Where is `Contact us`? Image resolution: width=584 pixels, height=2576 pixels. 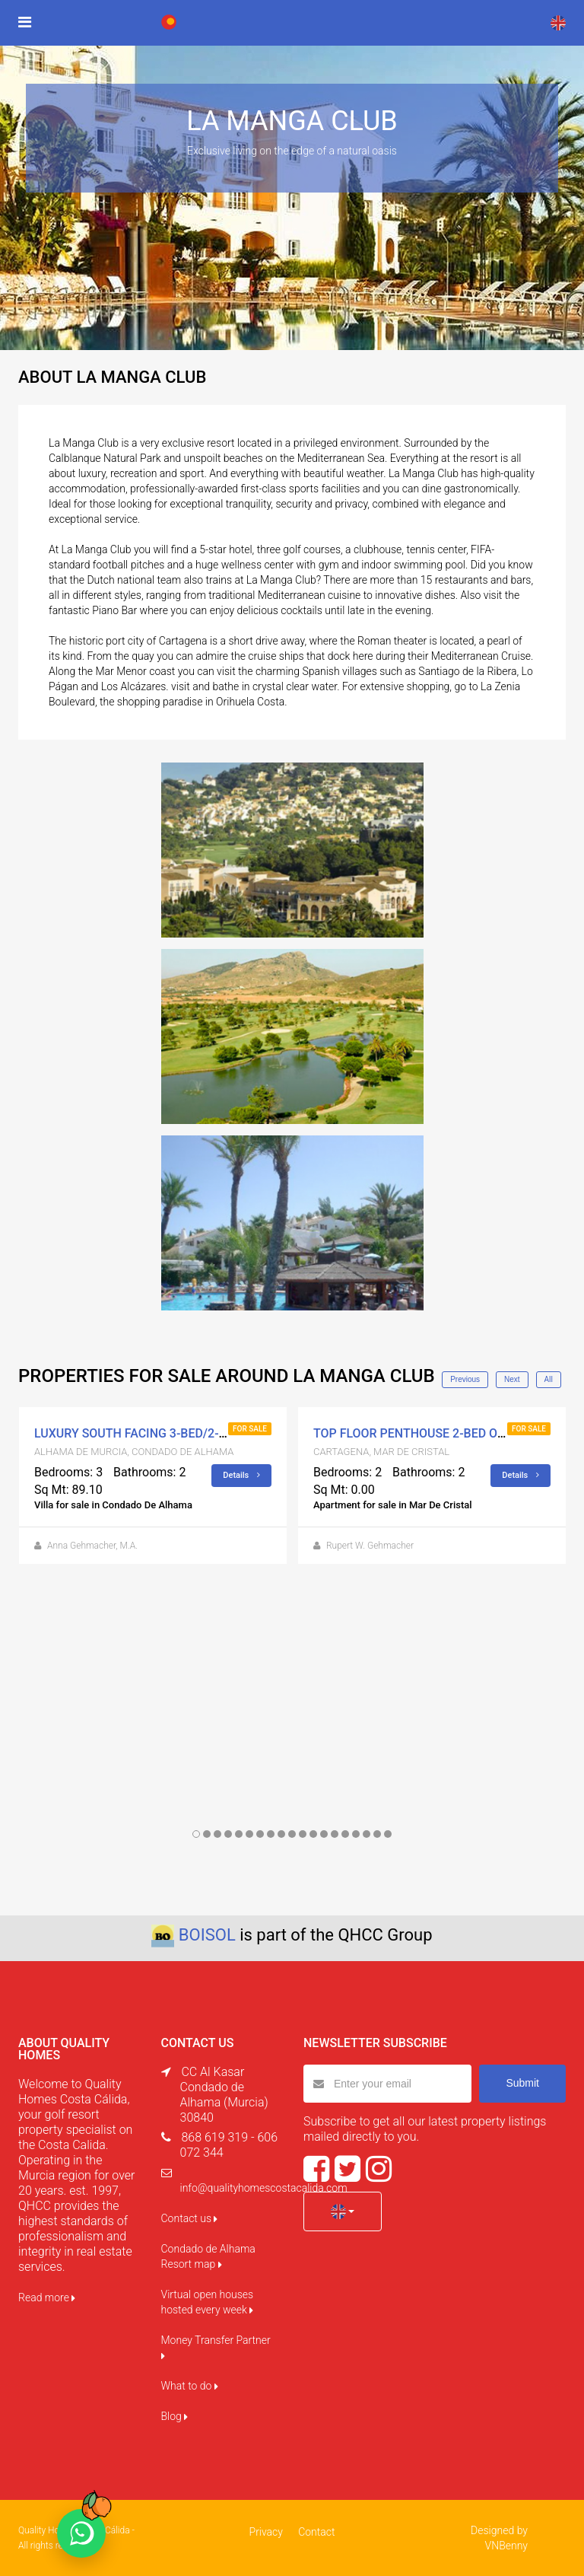
Contact us is located at coordinates (189, 2218).